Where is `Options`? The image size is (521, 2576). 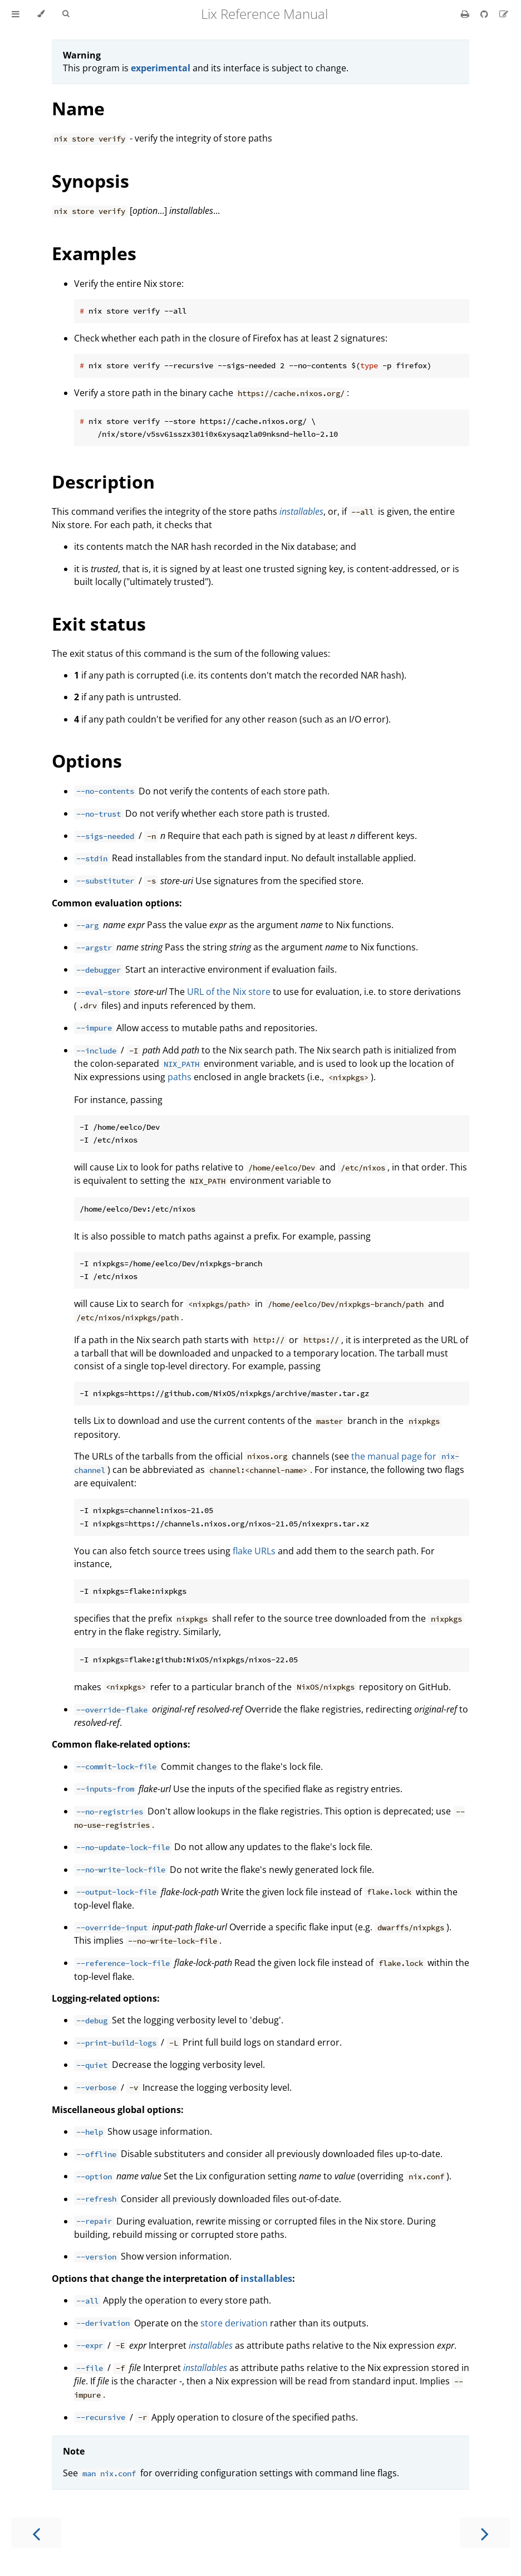
Options is located at coordinates (87, 761).